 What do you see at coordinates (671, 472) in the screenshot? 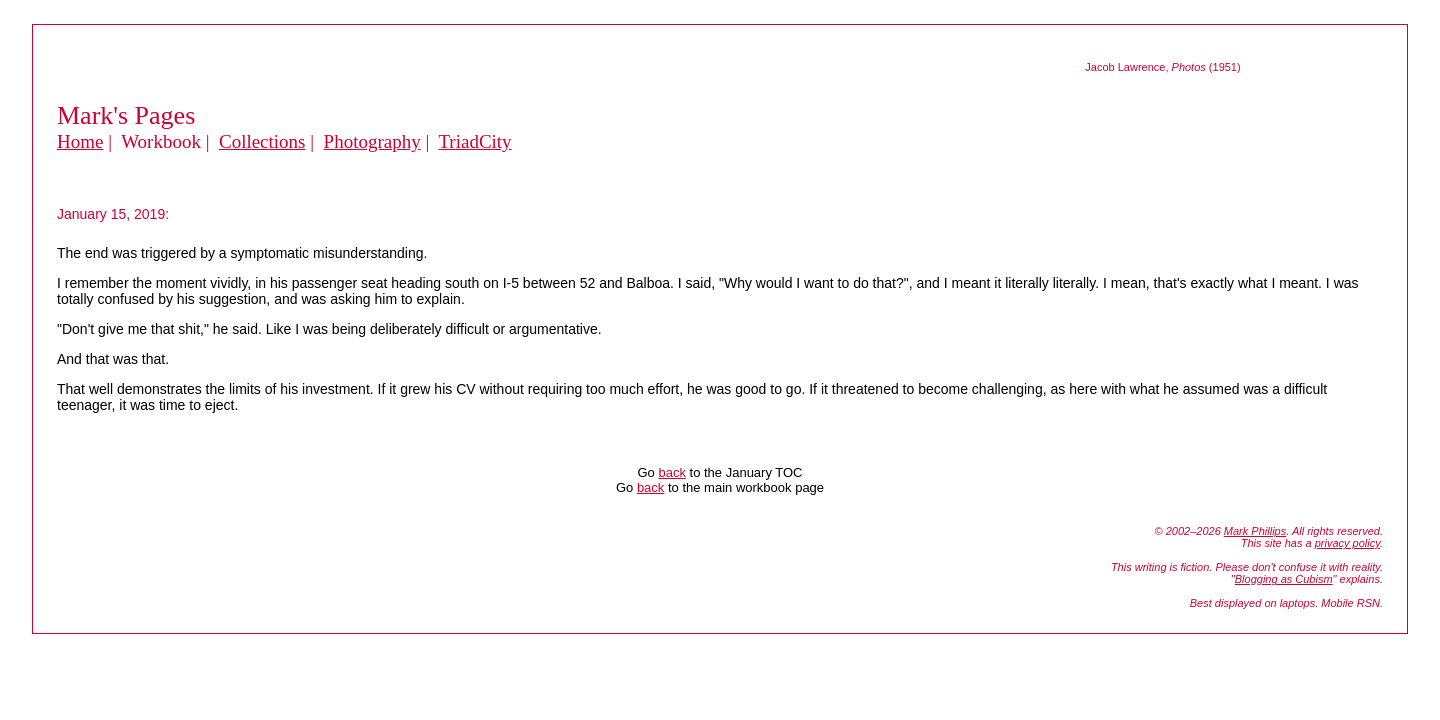
I see `back` at bounding box center [671, 472].